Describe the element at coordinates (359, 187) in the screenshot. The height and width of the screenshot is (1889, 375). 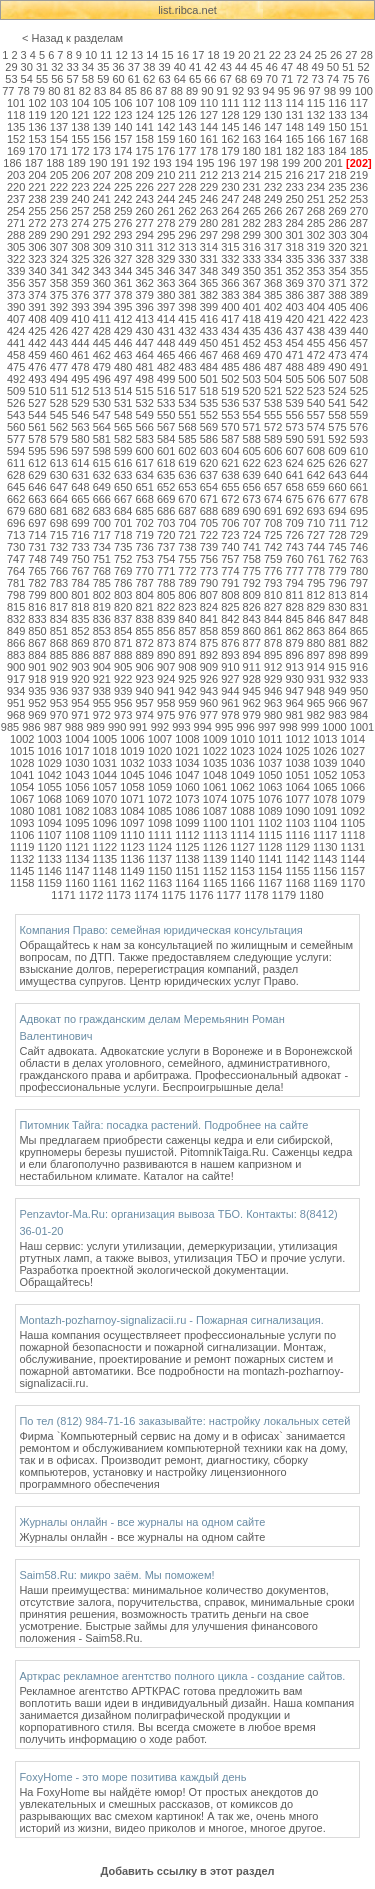
I see `236` at that location.